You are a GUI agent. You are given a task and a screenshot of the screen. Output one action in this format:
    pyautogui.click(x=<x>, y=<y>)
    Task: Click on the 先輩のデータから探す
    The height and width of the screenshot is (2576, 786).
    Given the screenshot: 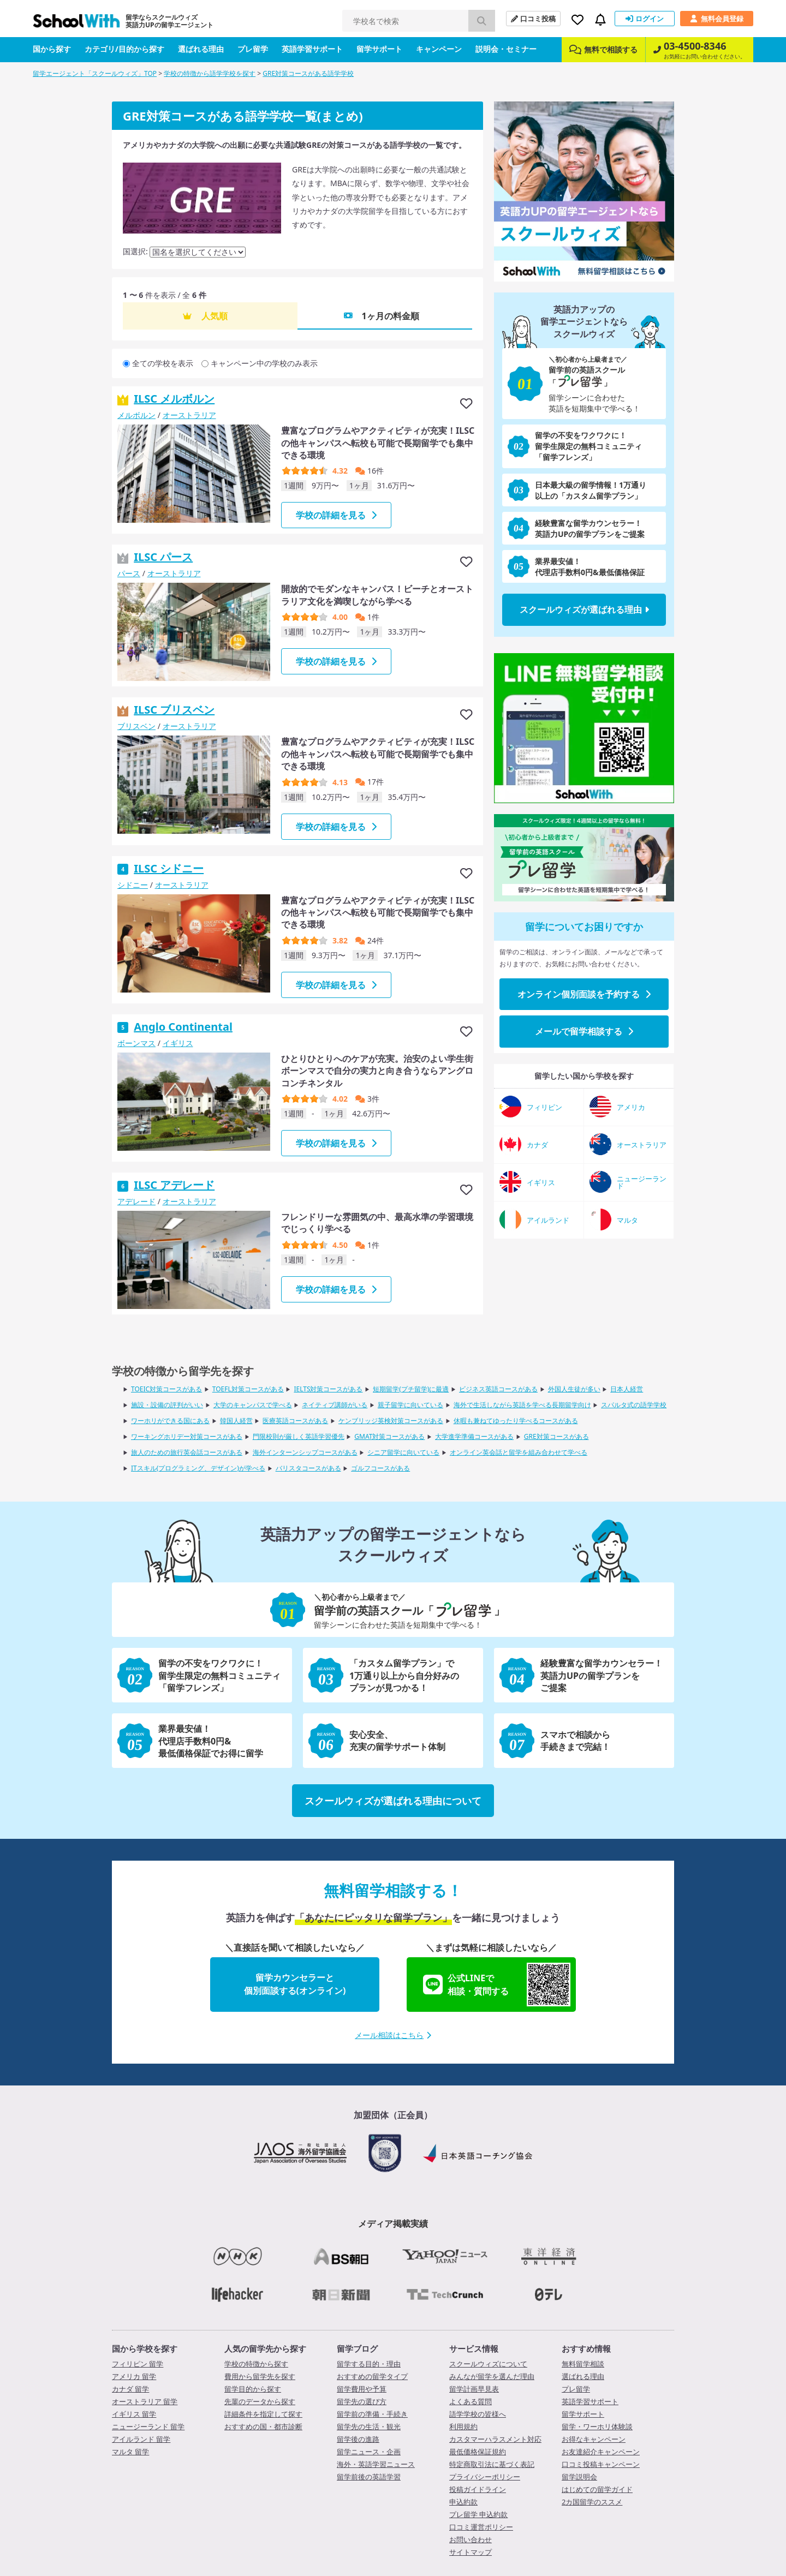 What is the action you would take?
    pyautogui.click(x=259, y=2401)
    